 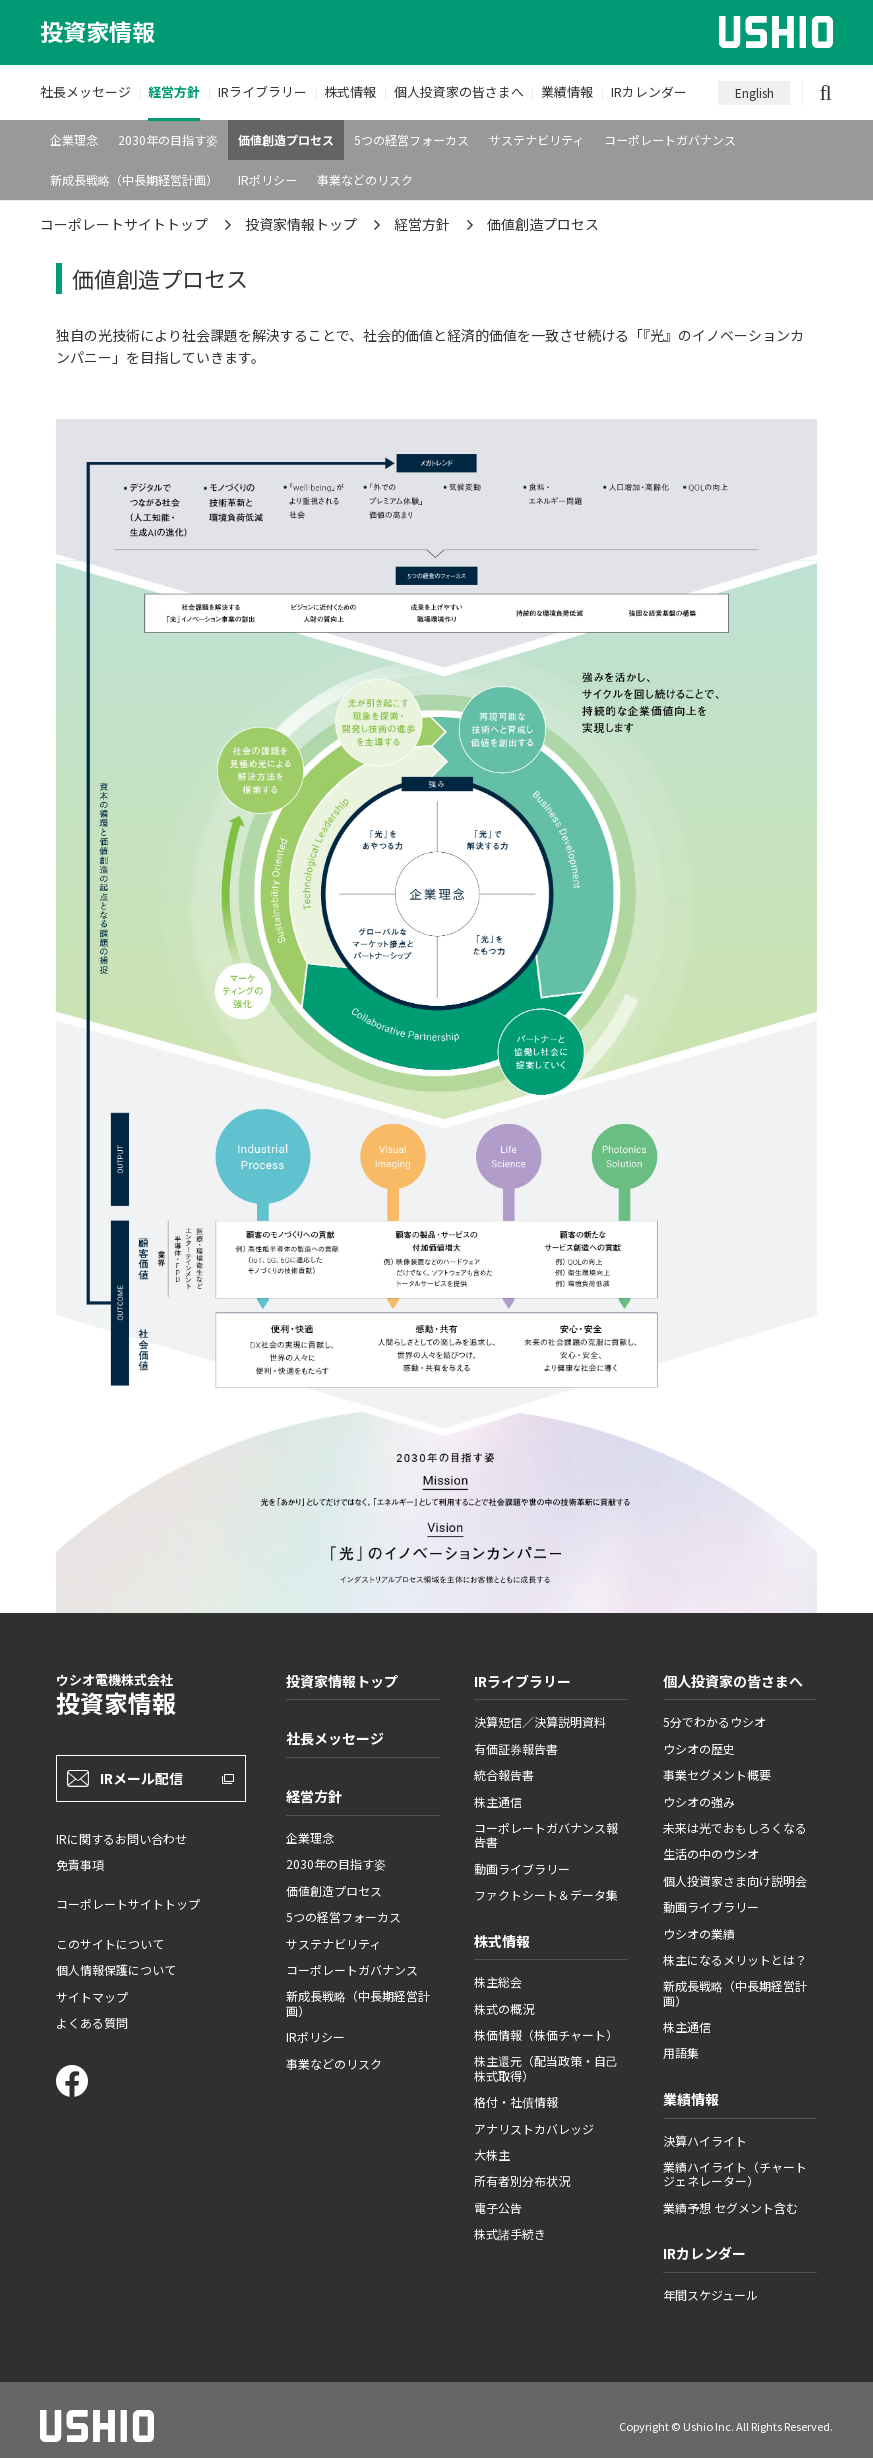 What do you see at coordinates (705, 2140) in the screenshot?
I see `決算ハイライト` at bounding box center [705, 2140].